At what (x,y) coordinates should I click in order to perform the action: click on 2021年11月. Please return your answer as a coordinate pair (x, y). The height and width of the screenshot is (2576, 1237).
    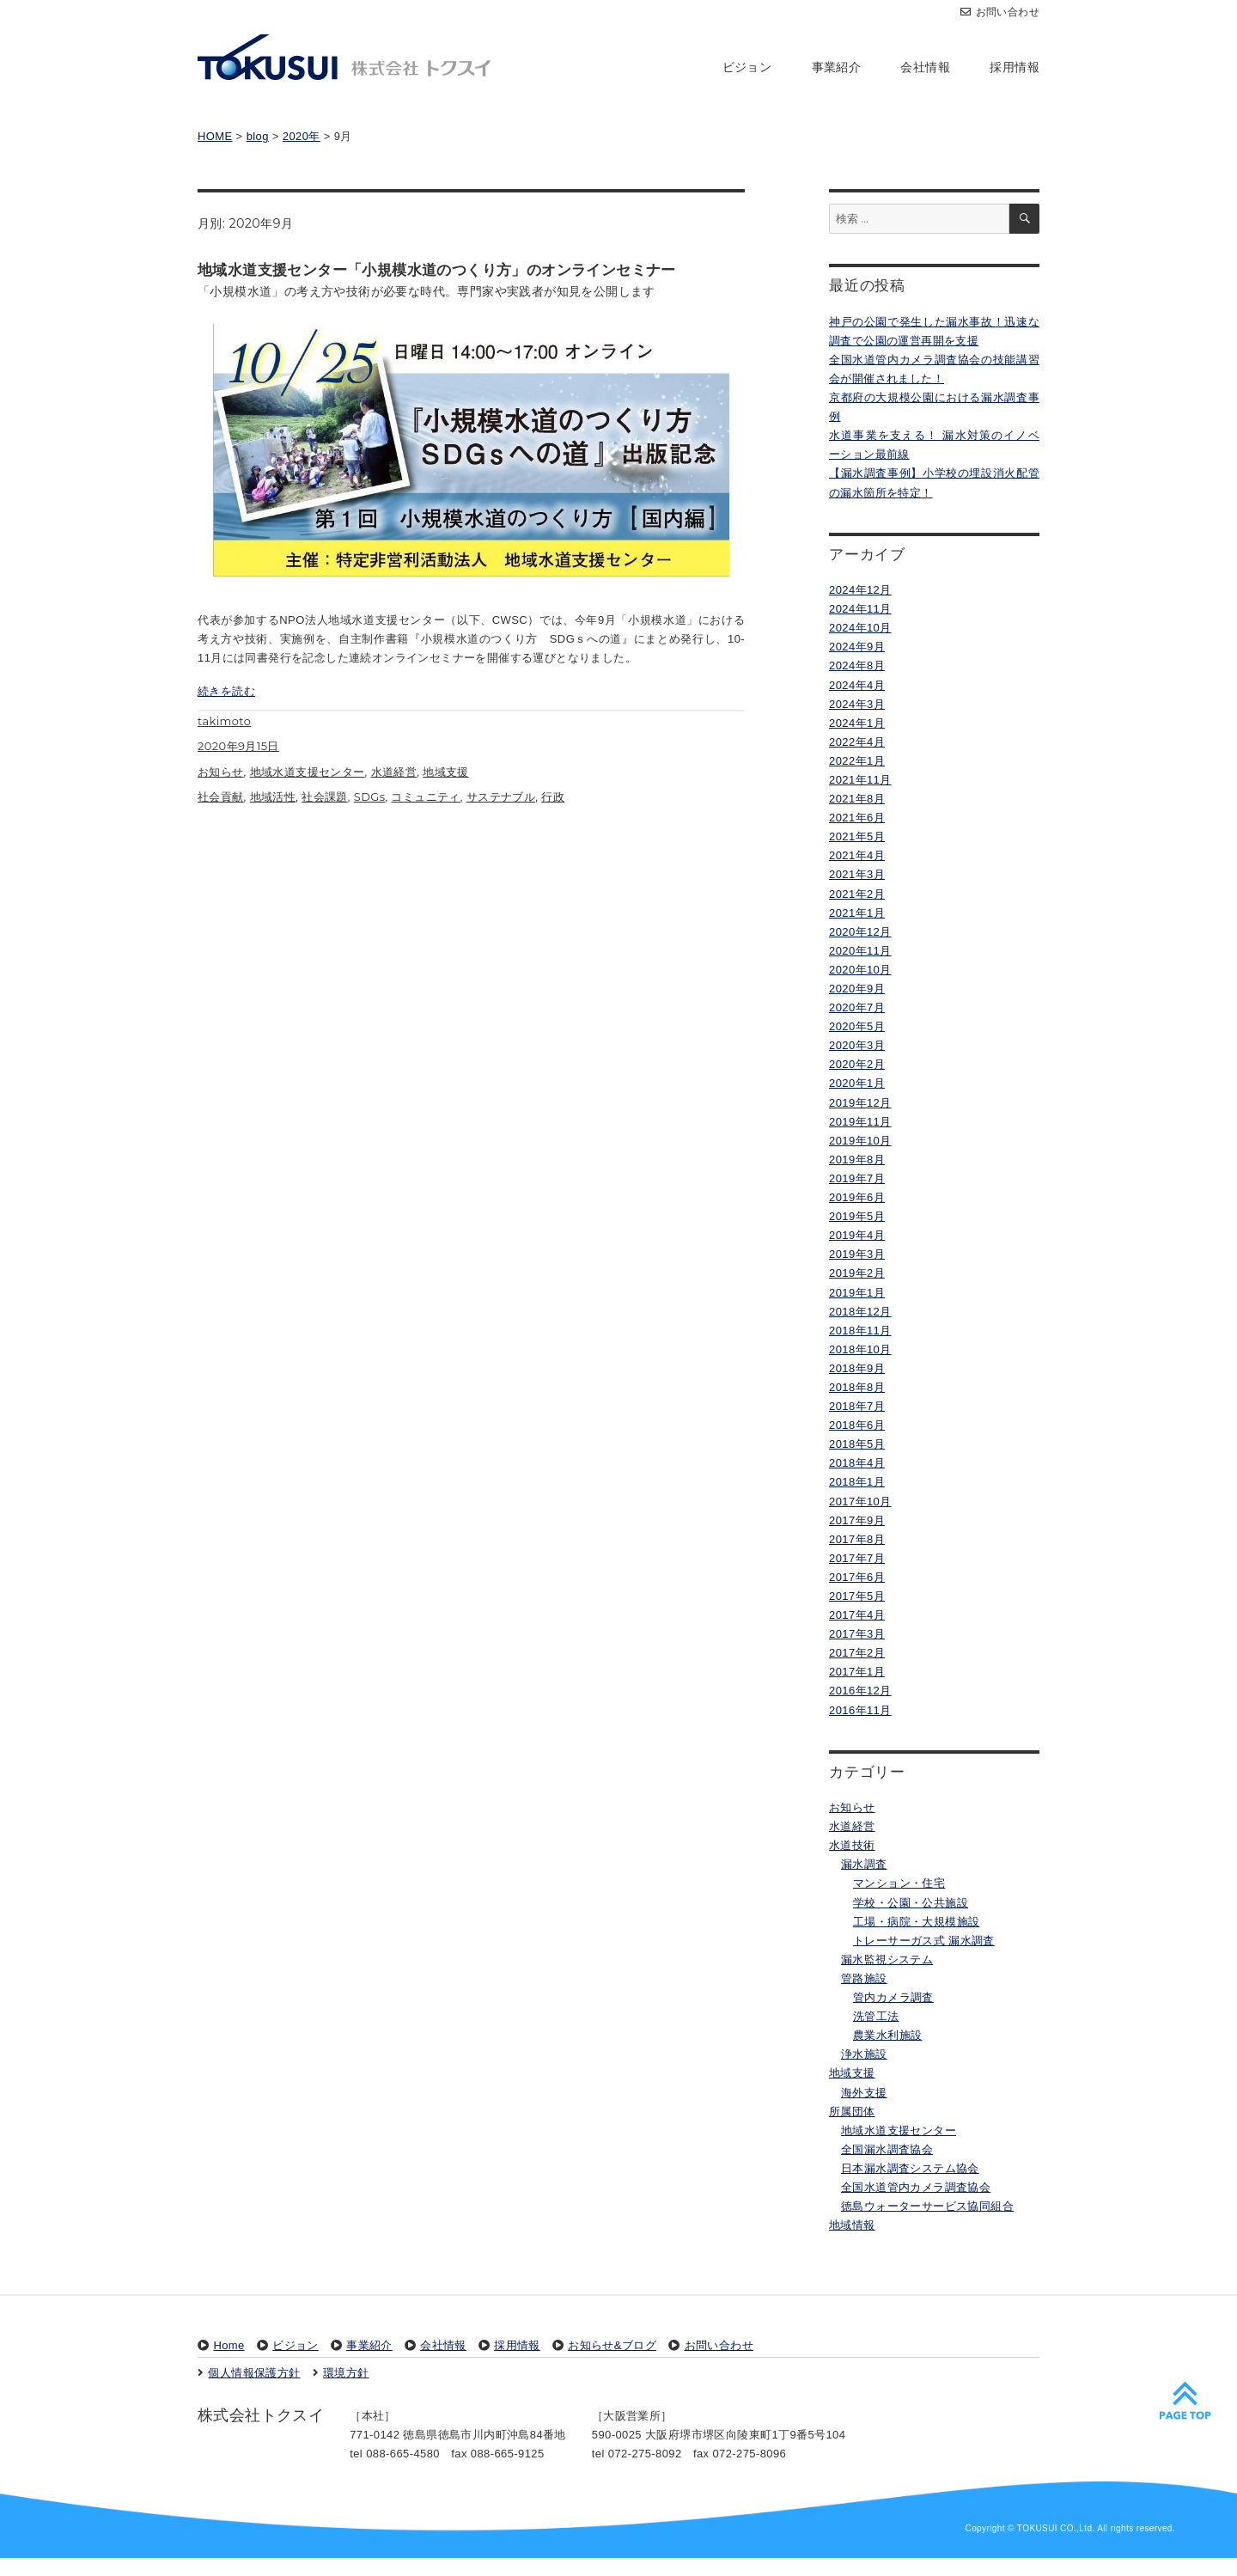
    Looking at the image, I should click on (860, 779).